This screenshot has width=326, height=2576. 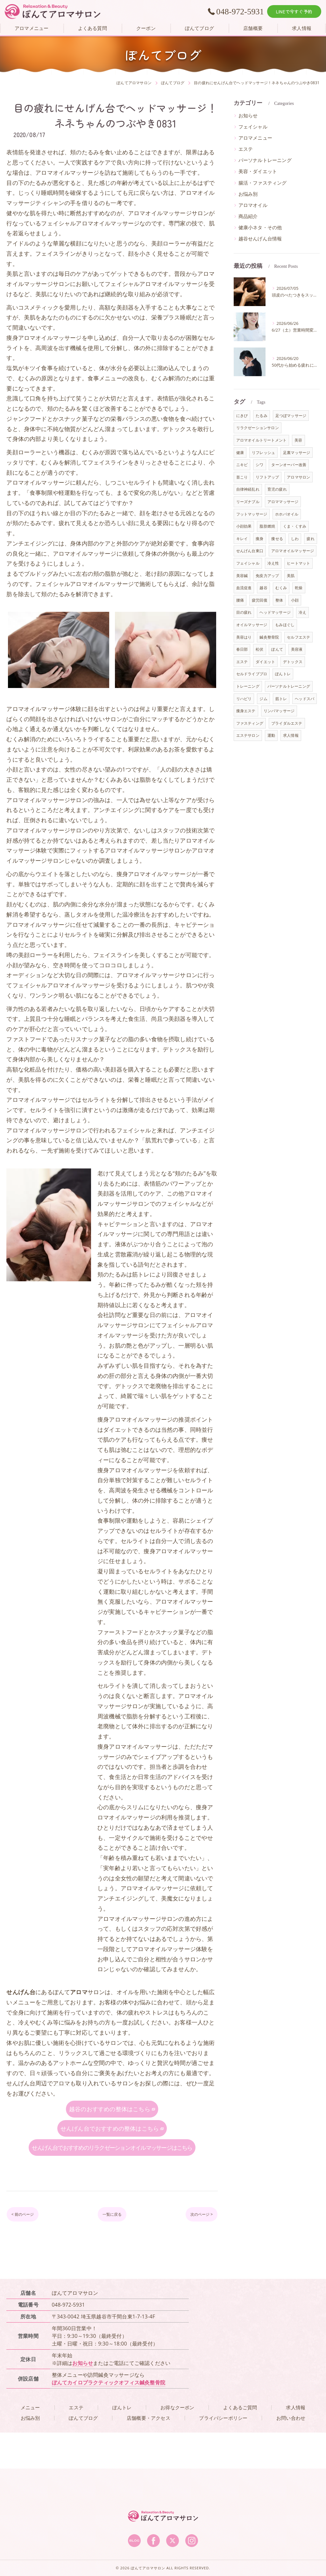 What do you see at coordinates (249, 550) in the screenshot?
I see `せんげん台東口` at bounding box center [249, 550].